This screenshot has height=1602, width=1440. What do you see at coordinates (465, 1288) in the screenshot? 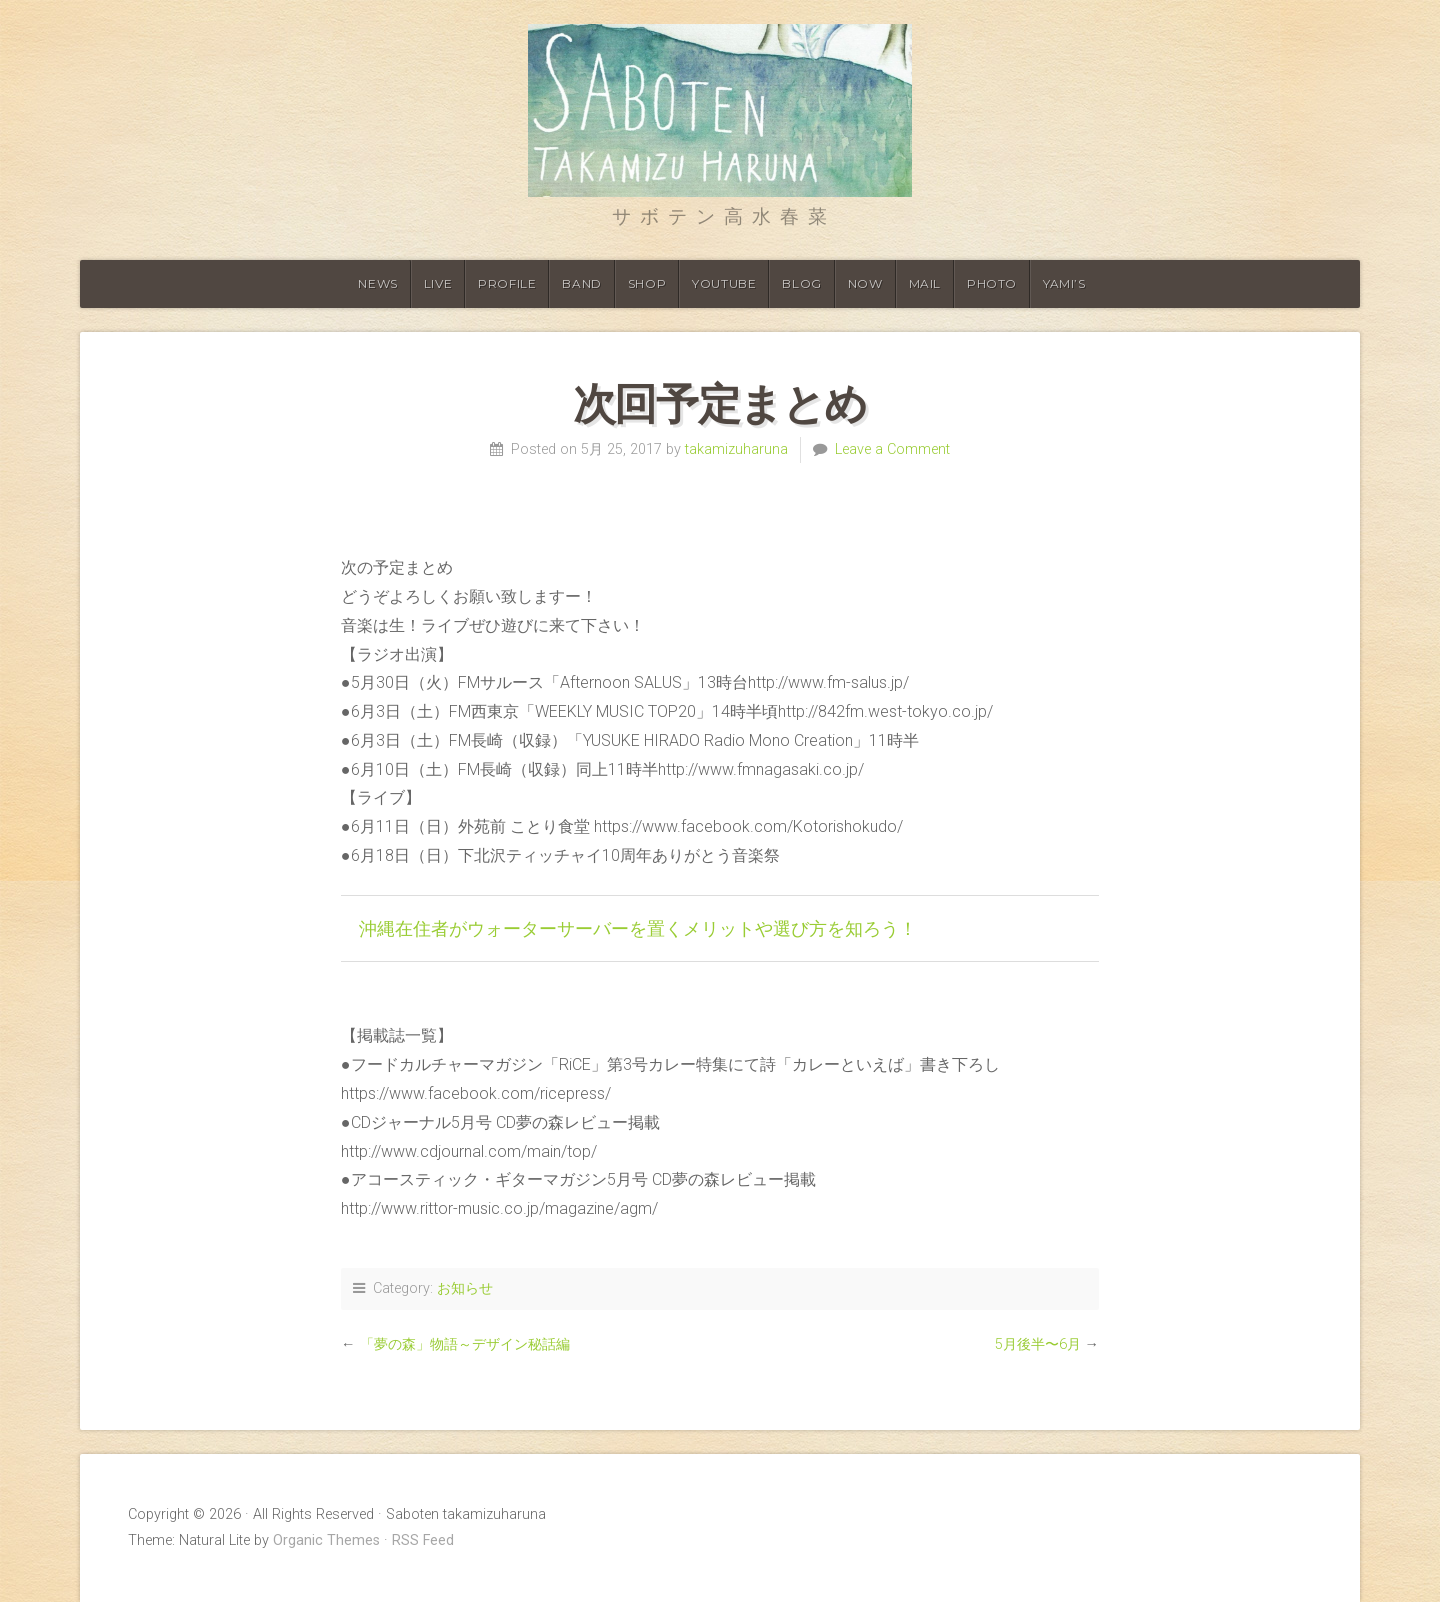
I see `お知らせ` at bounding box center [465, 1288].